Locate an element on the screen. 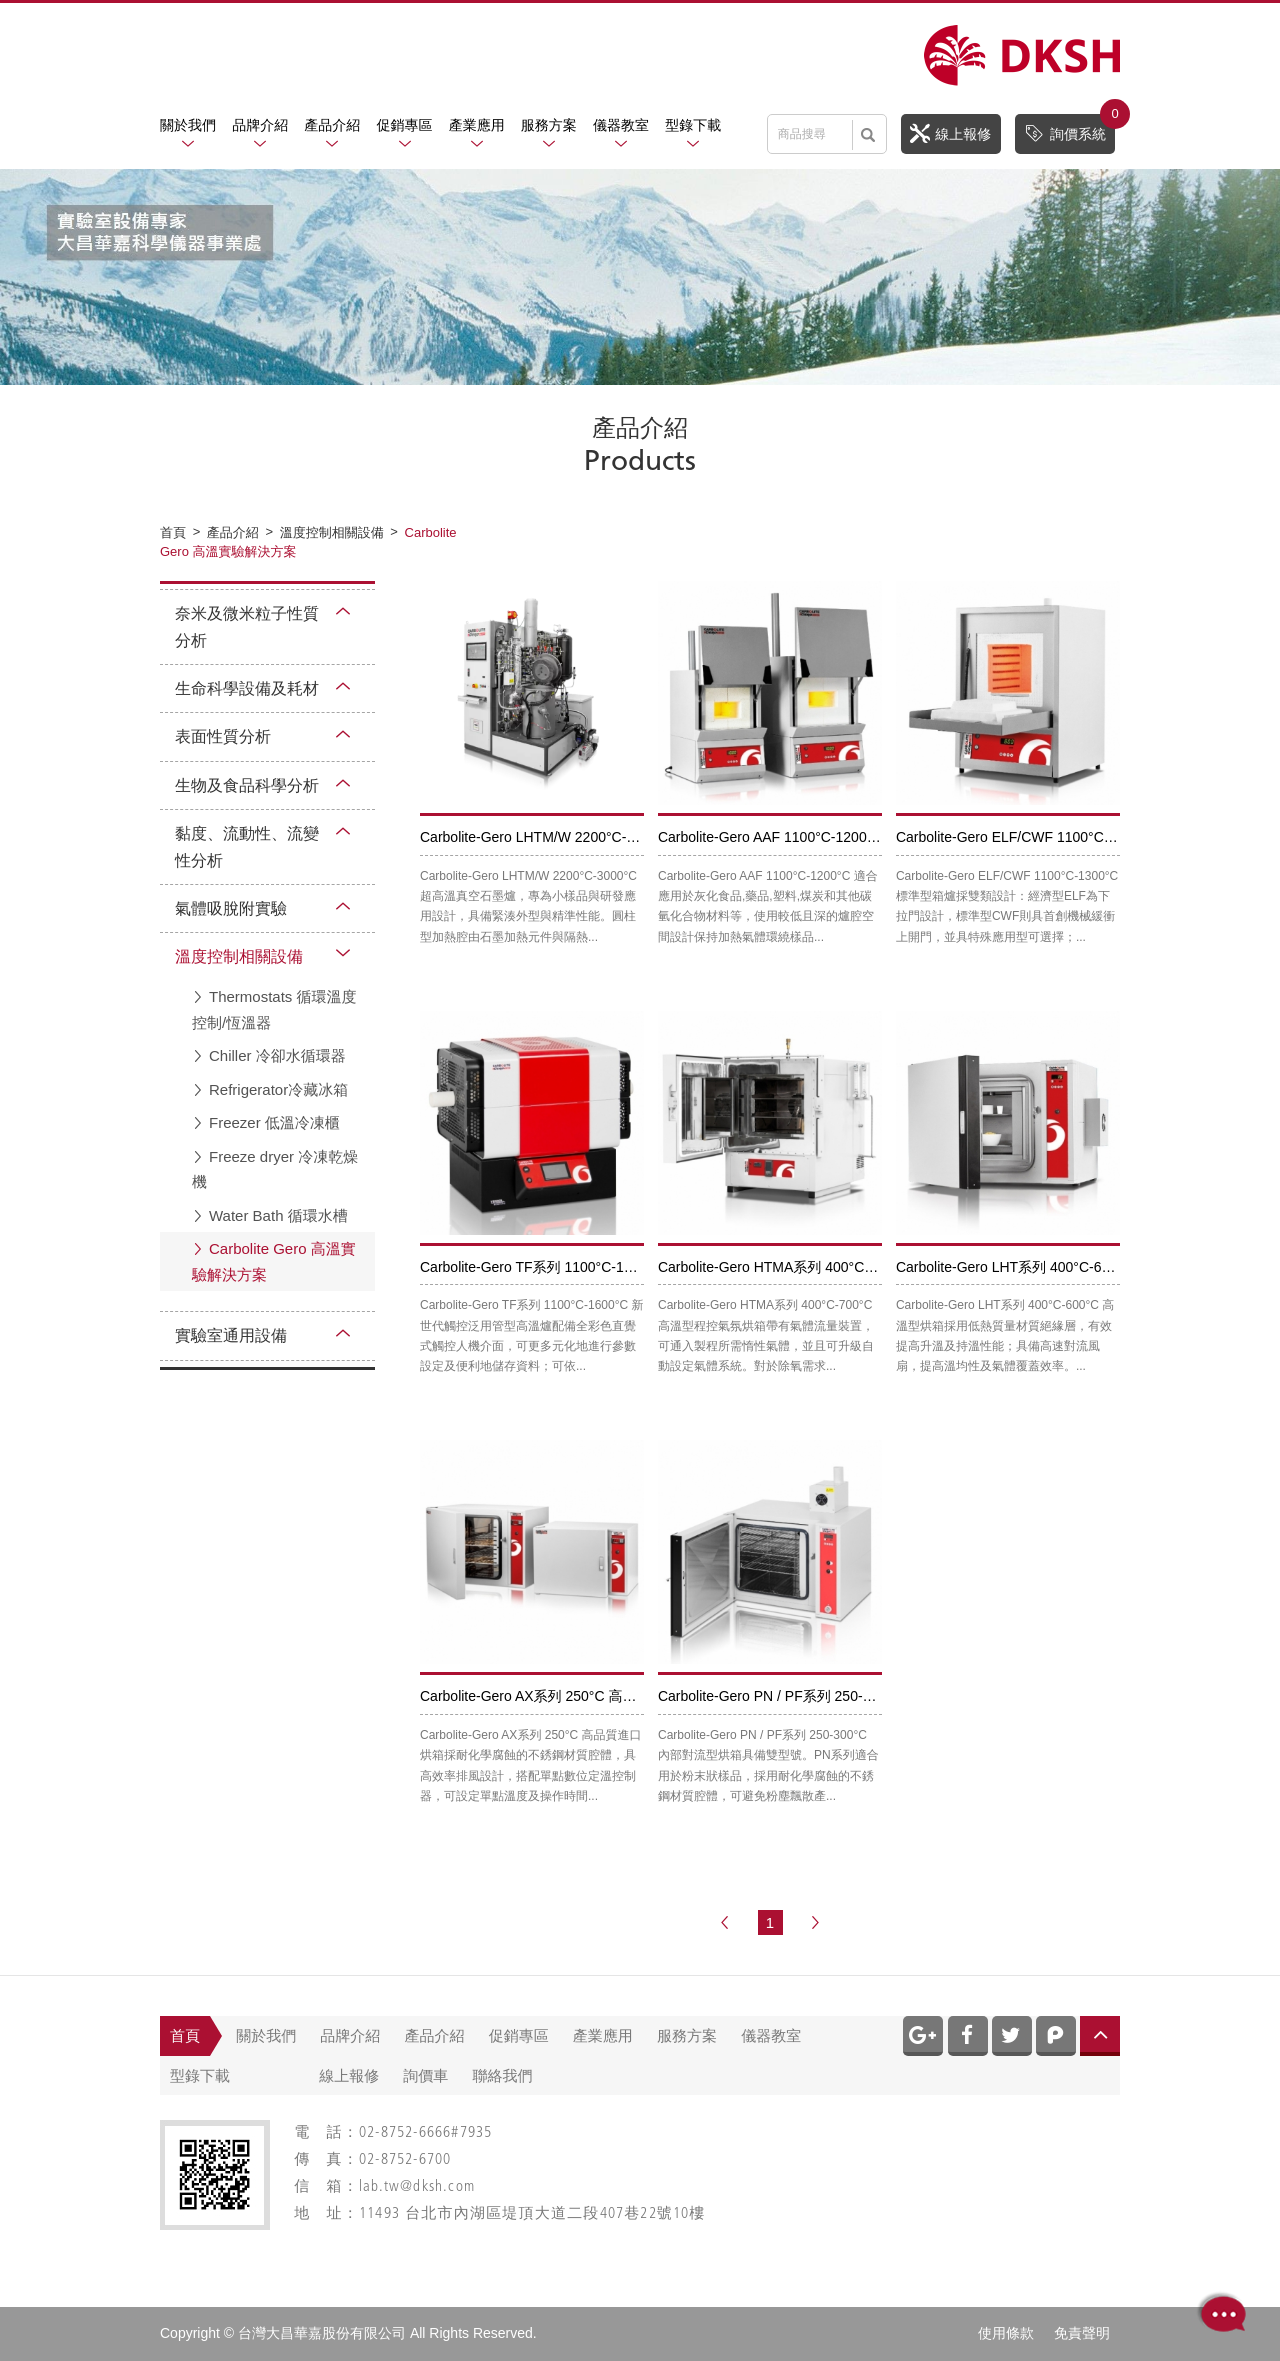 The height and width of the screenshot is (2361, 1280). 品牌介紹 is located at coordinates (260, 125).